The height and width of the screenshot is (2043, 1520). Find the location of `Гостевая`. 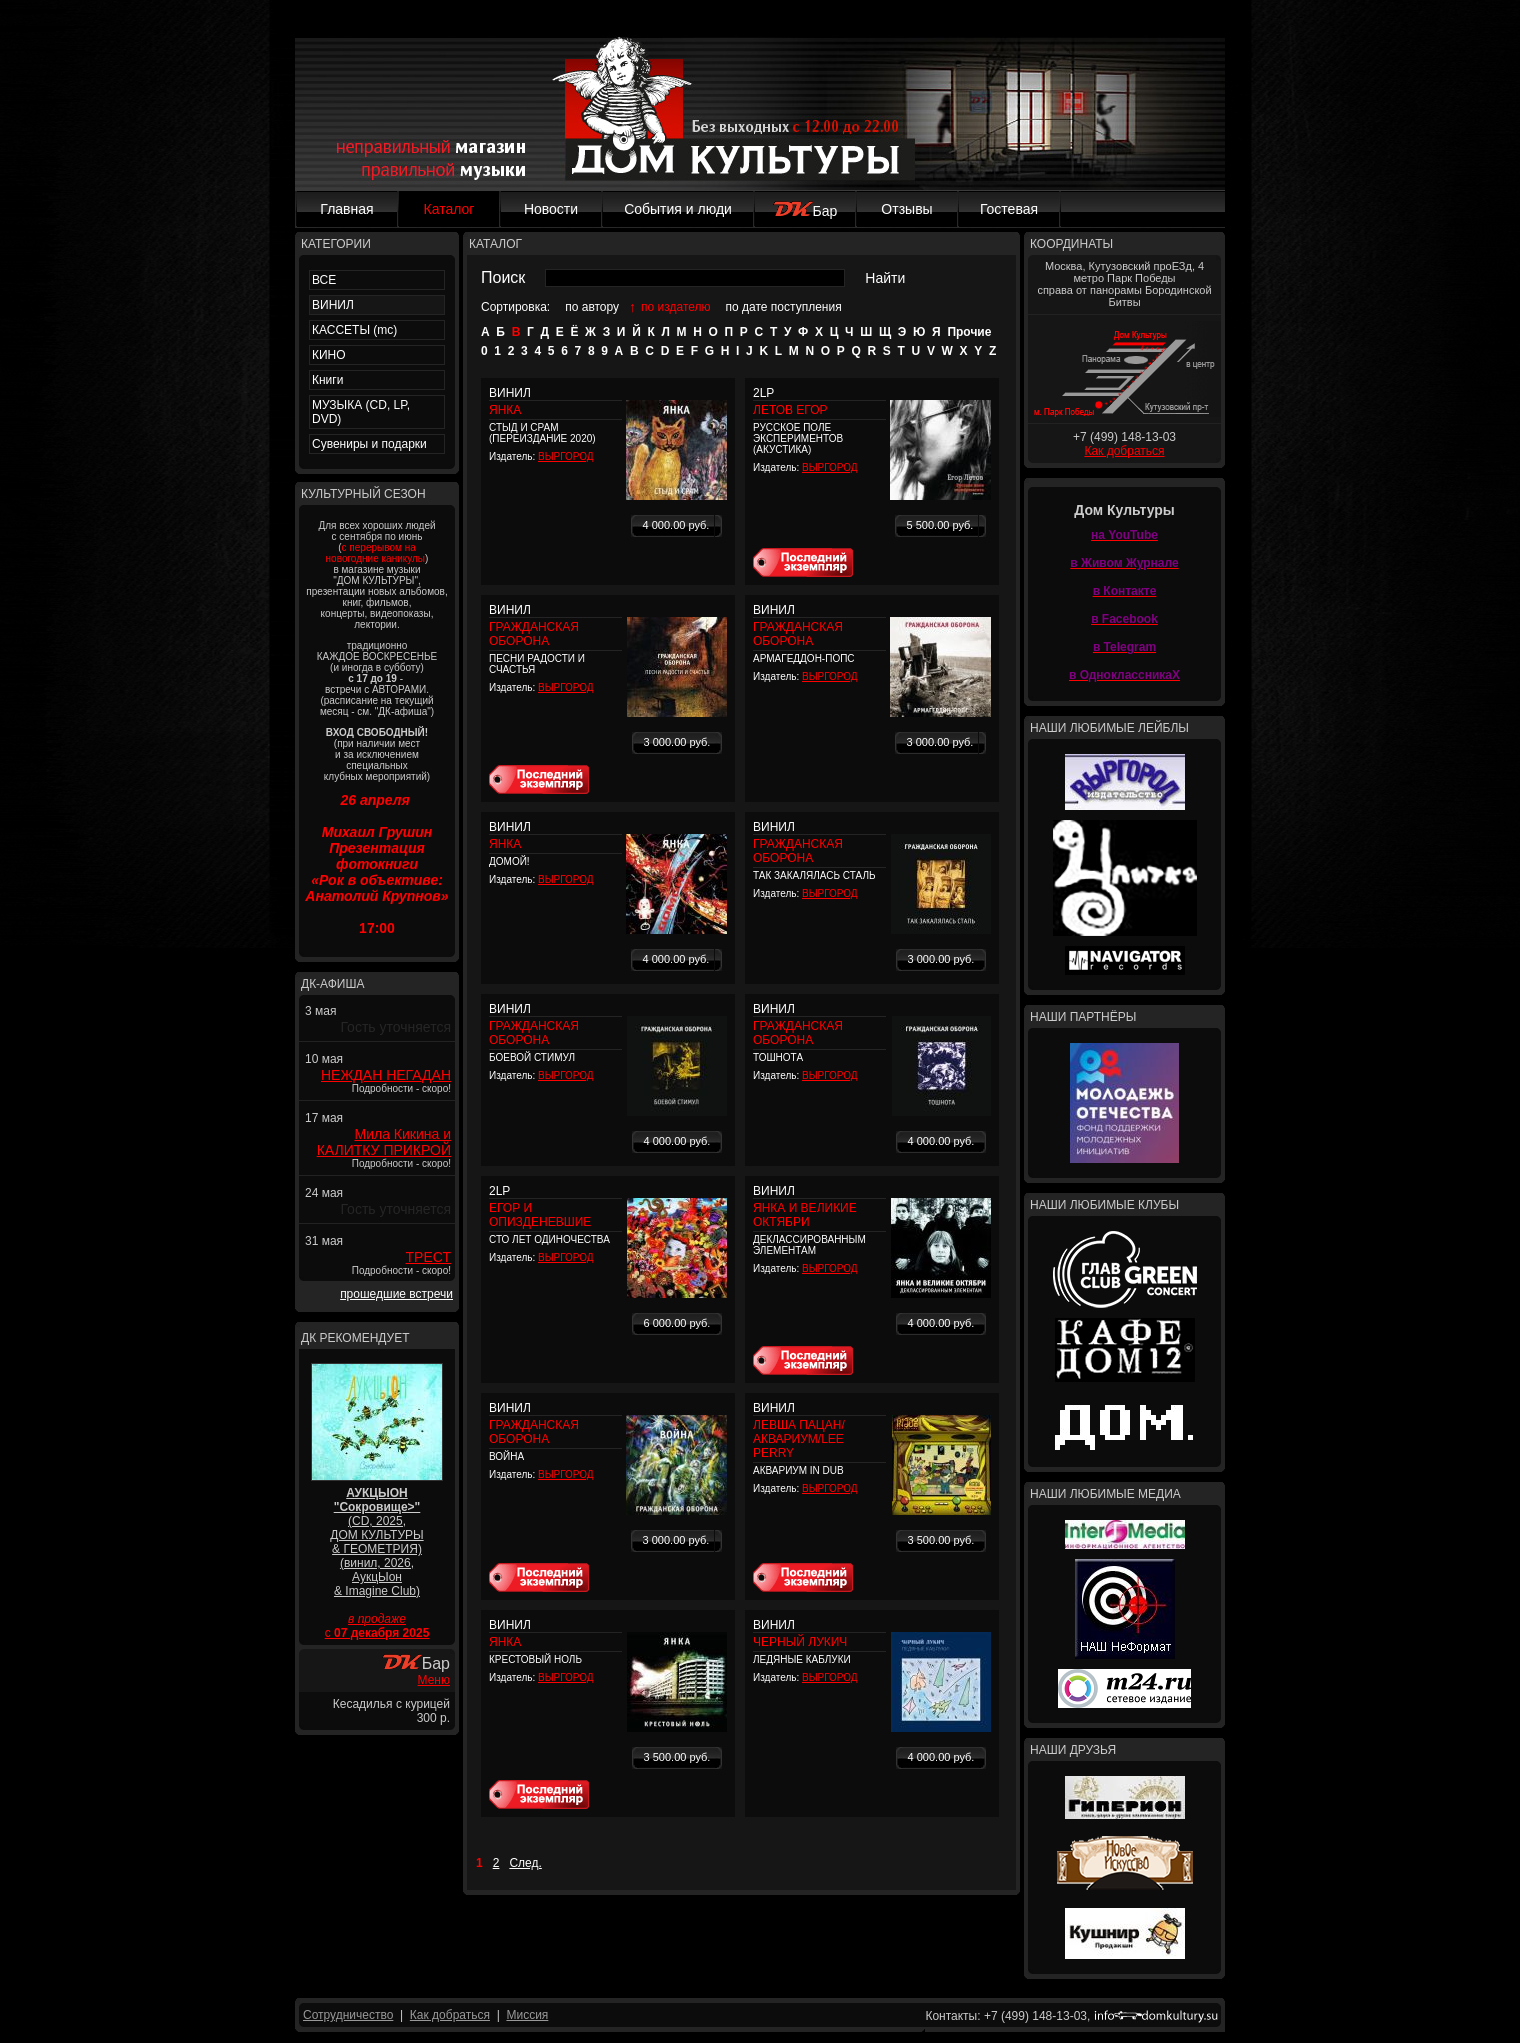

Гостевая is located at coordinates (1009, 209).